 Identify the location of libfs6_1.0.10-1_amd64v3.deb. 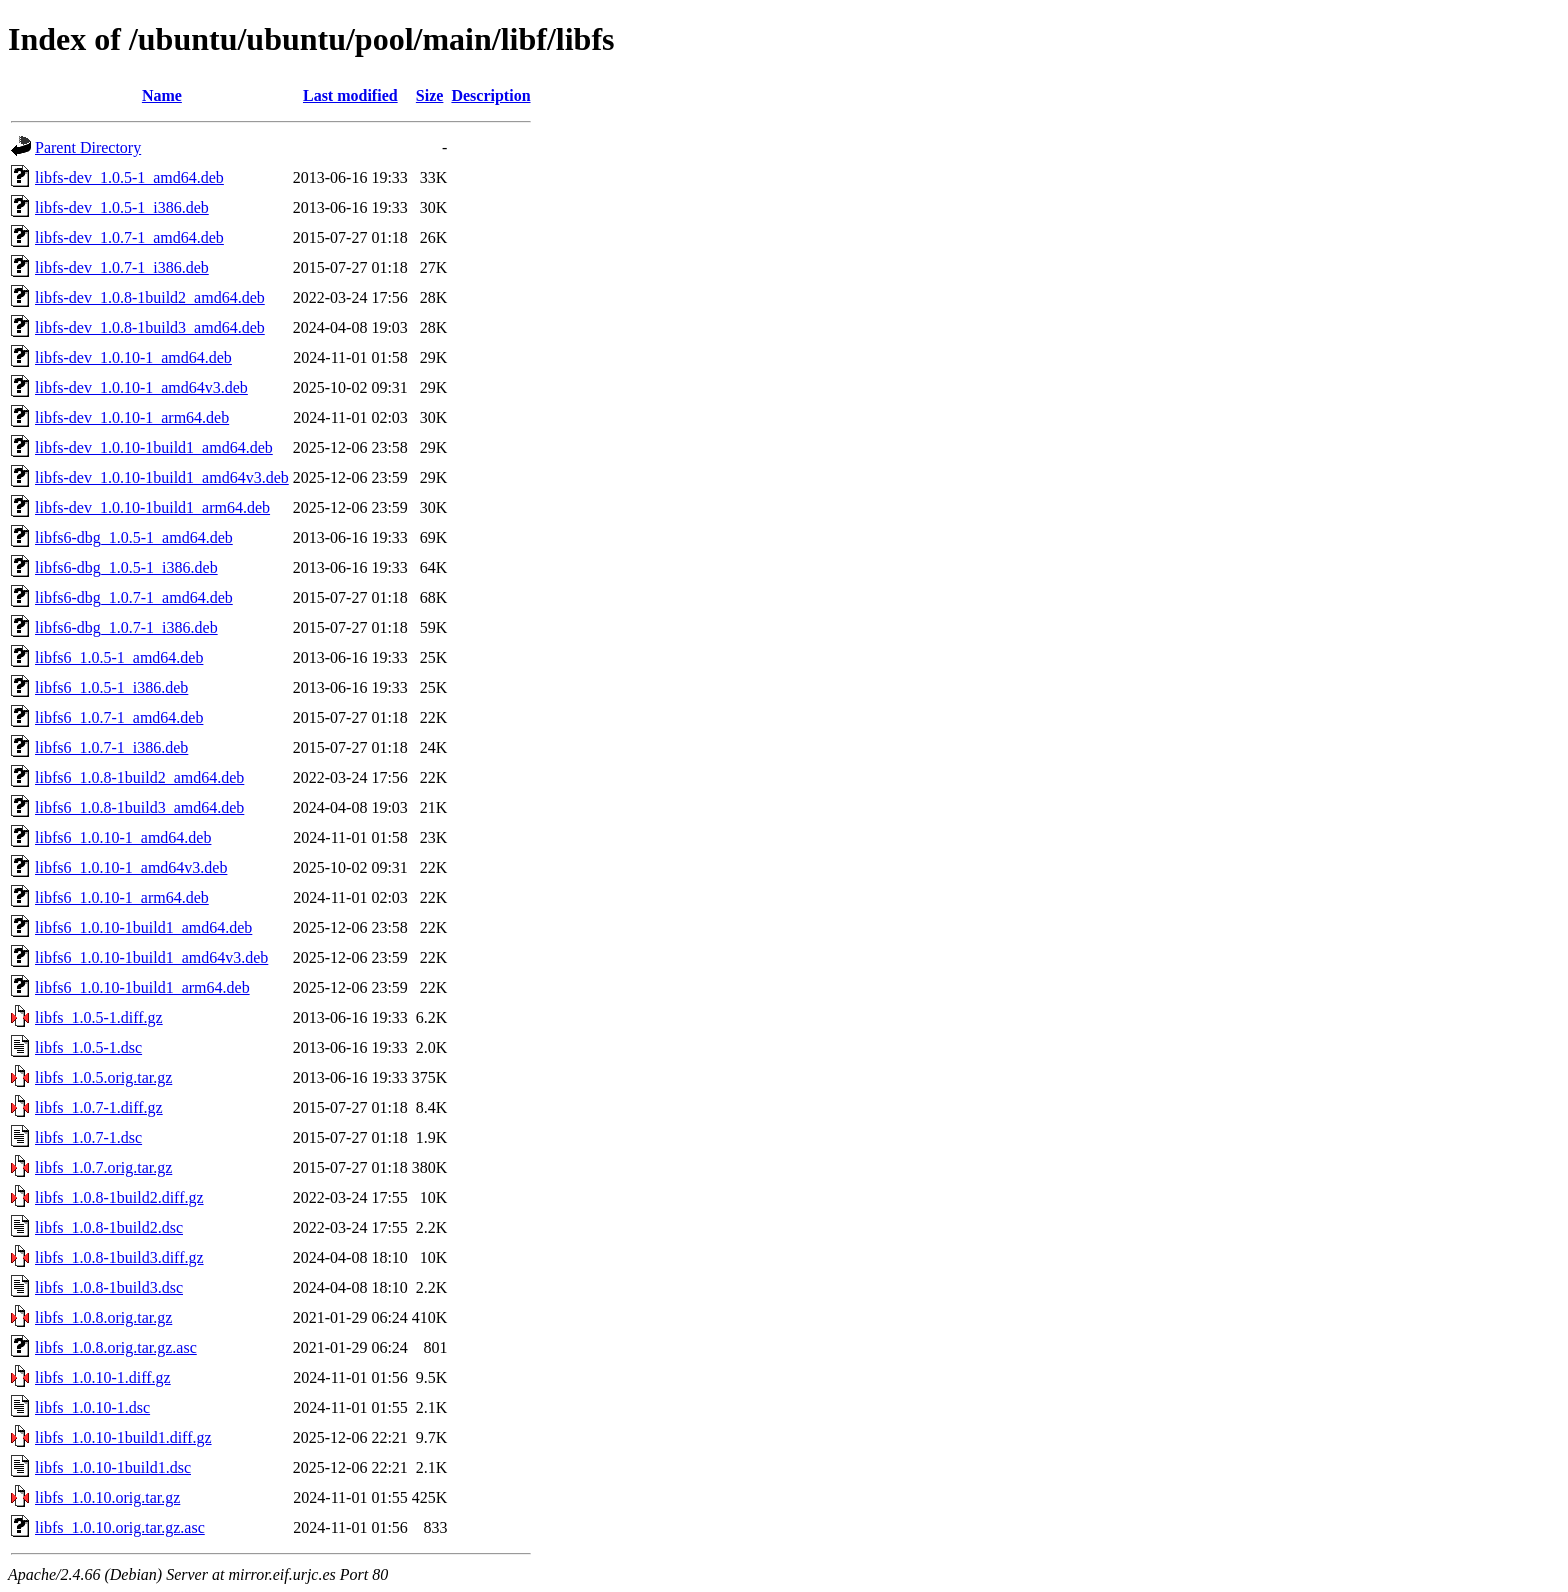
(131, 867).